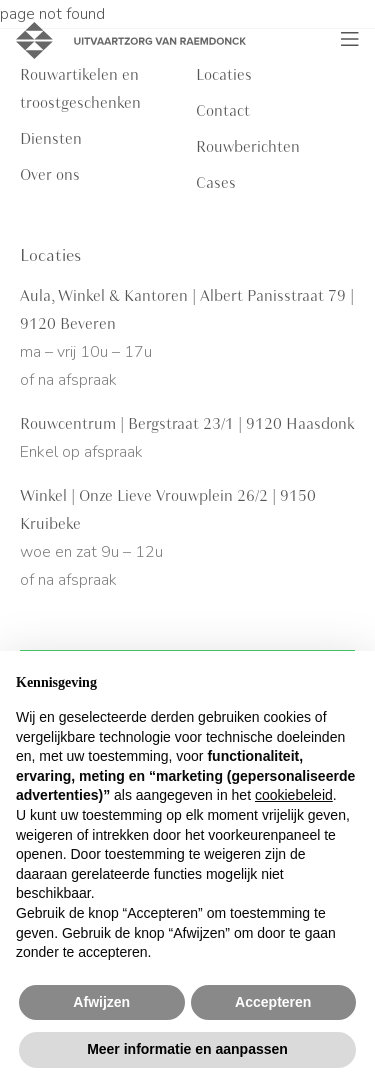 The height and width of the screenshot is (1090, 375). What do you see at coordinates (187, 1049) in the screenshot?
I see `Meer informatie en aanpassen [button]` at bounding box center [187, 1049].